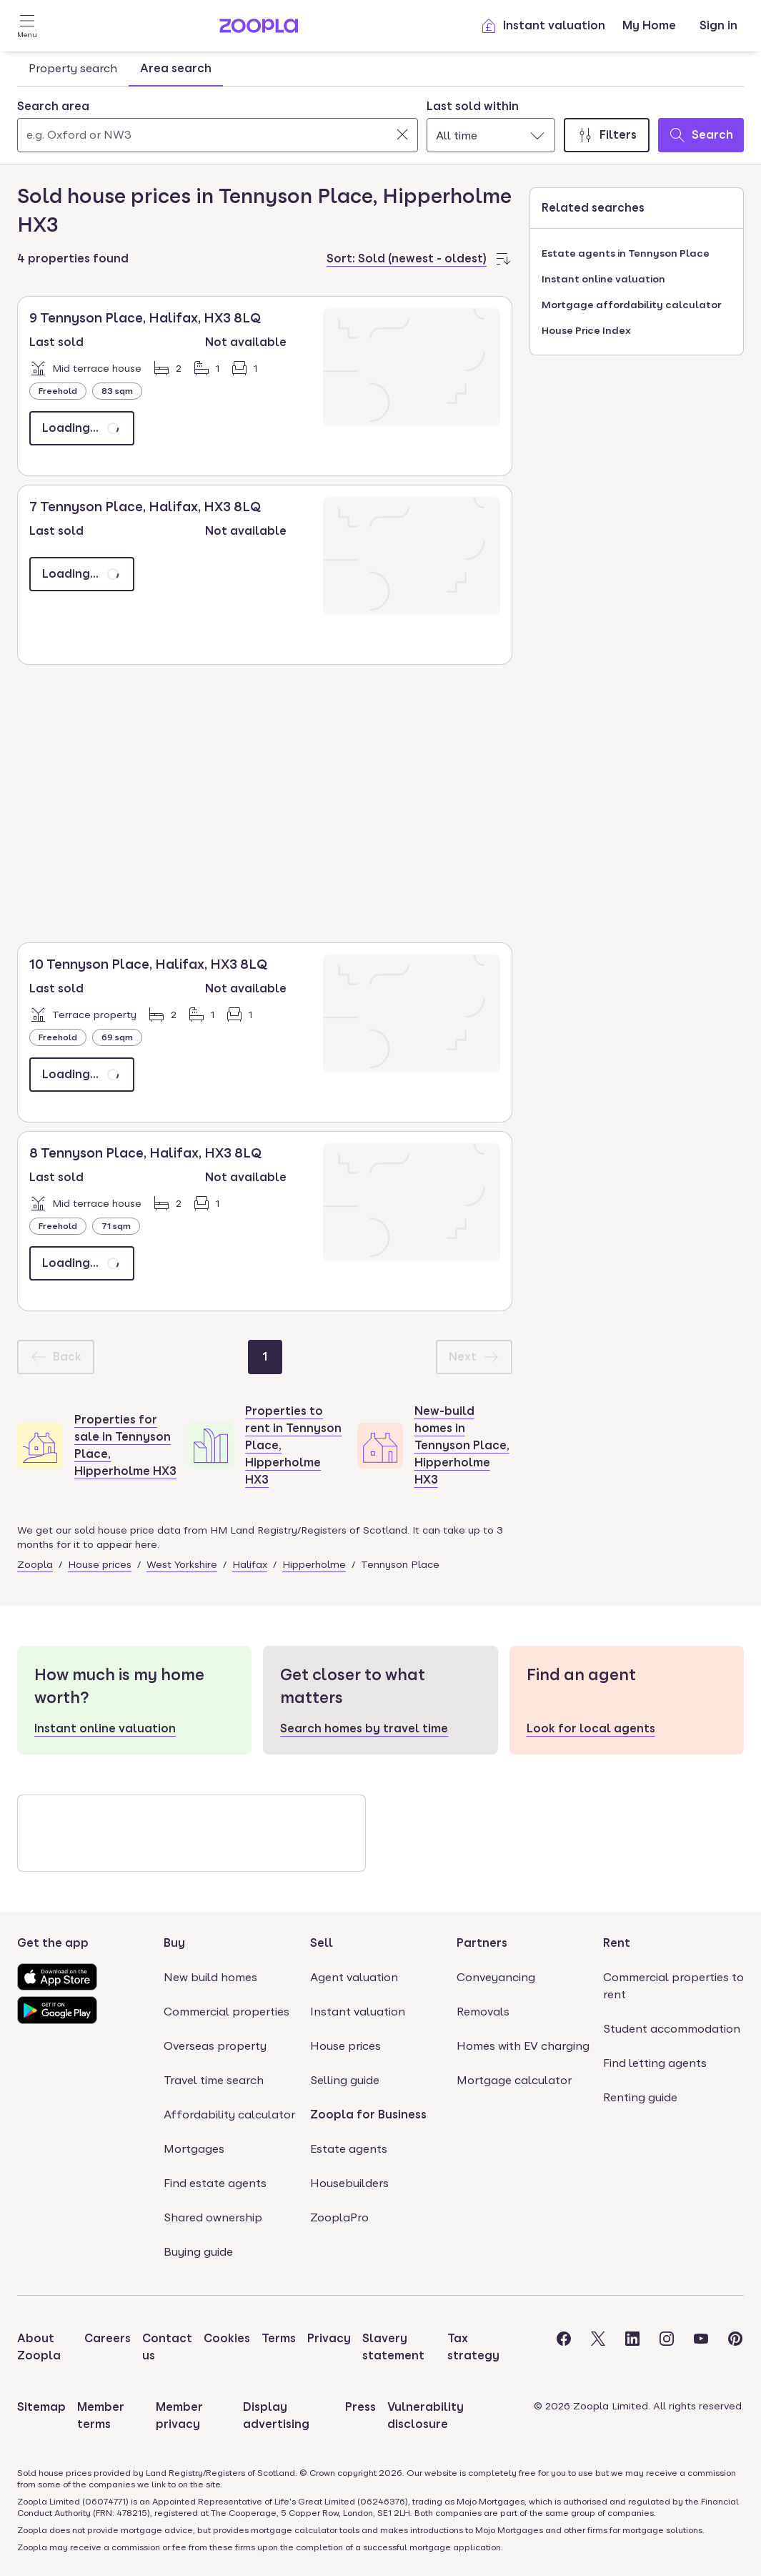 The width and height of the screenshot is (761, 2576). I want to click on [Visit the Zoopla LinkedIn Page], so click(632, 2347).